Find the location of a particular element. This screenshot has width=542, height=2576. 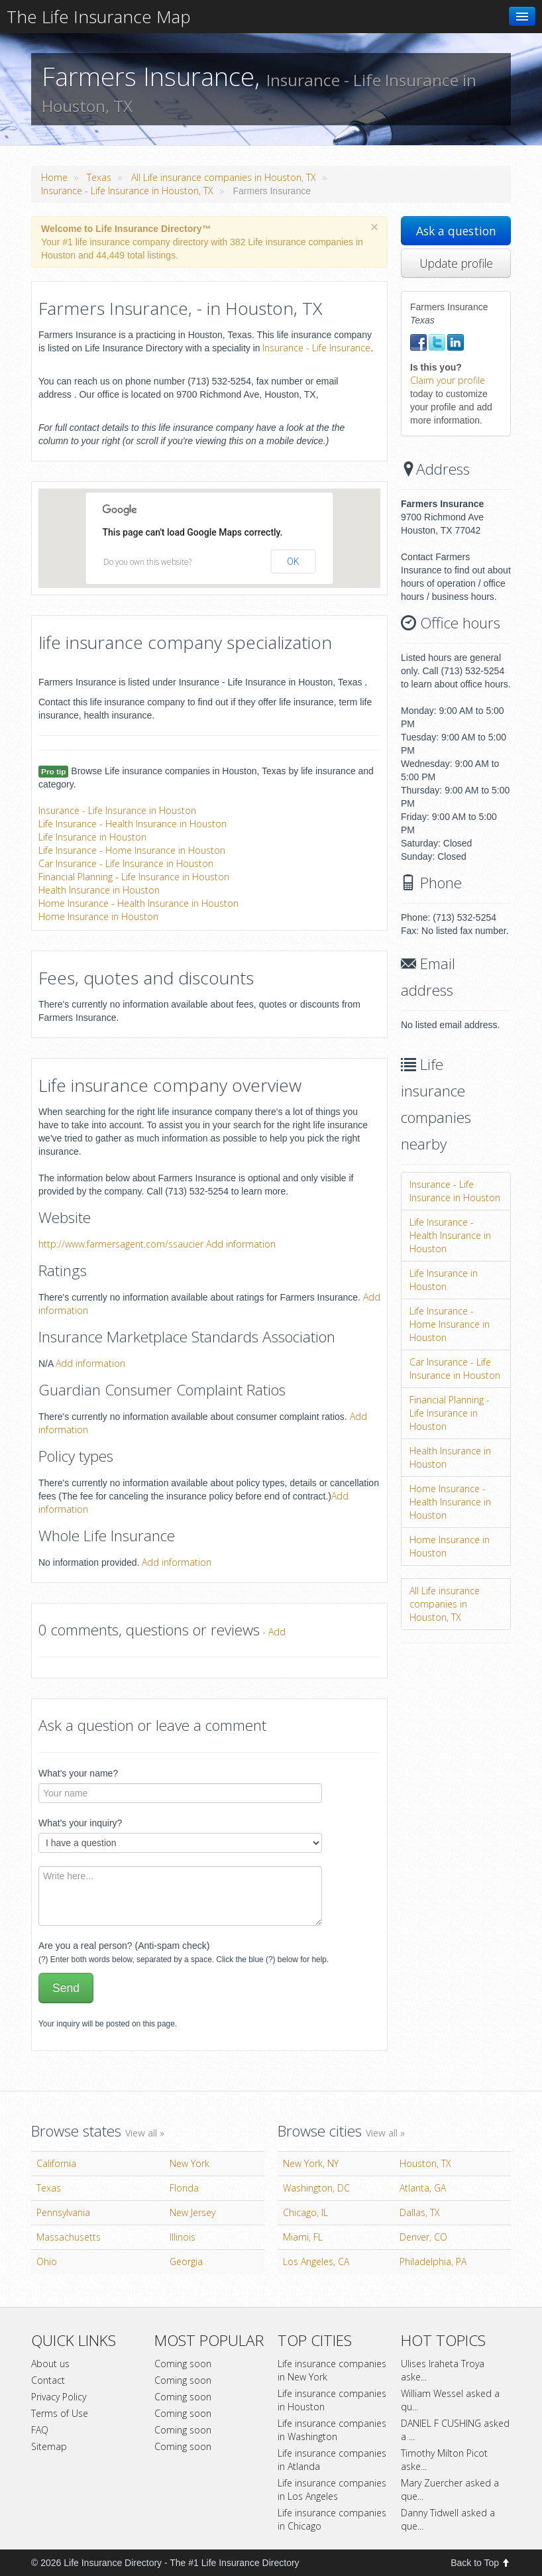

Health Insurance in Houston is located at coordinates (99, 890).